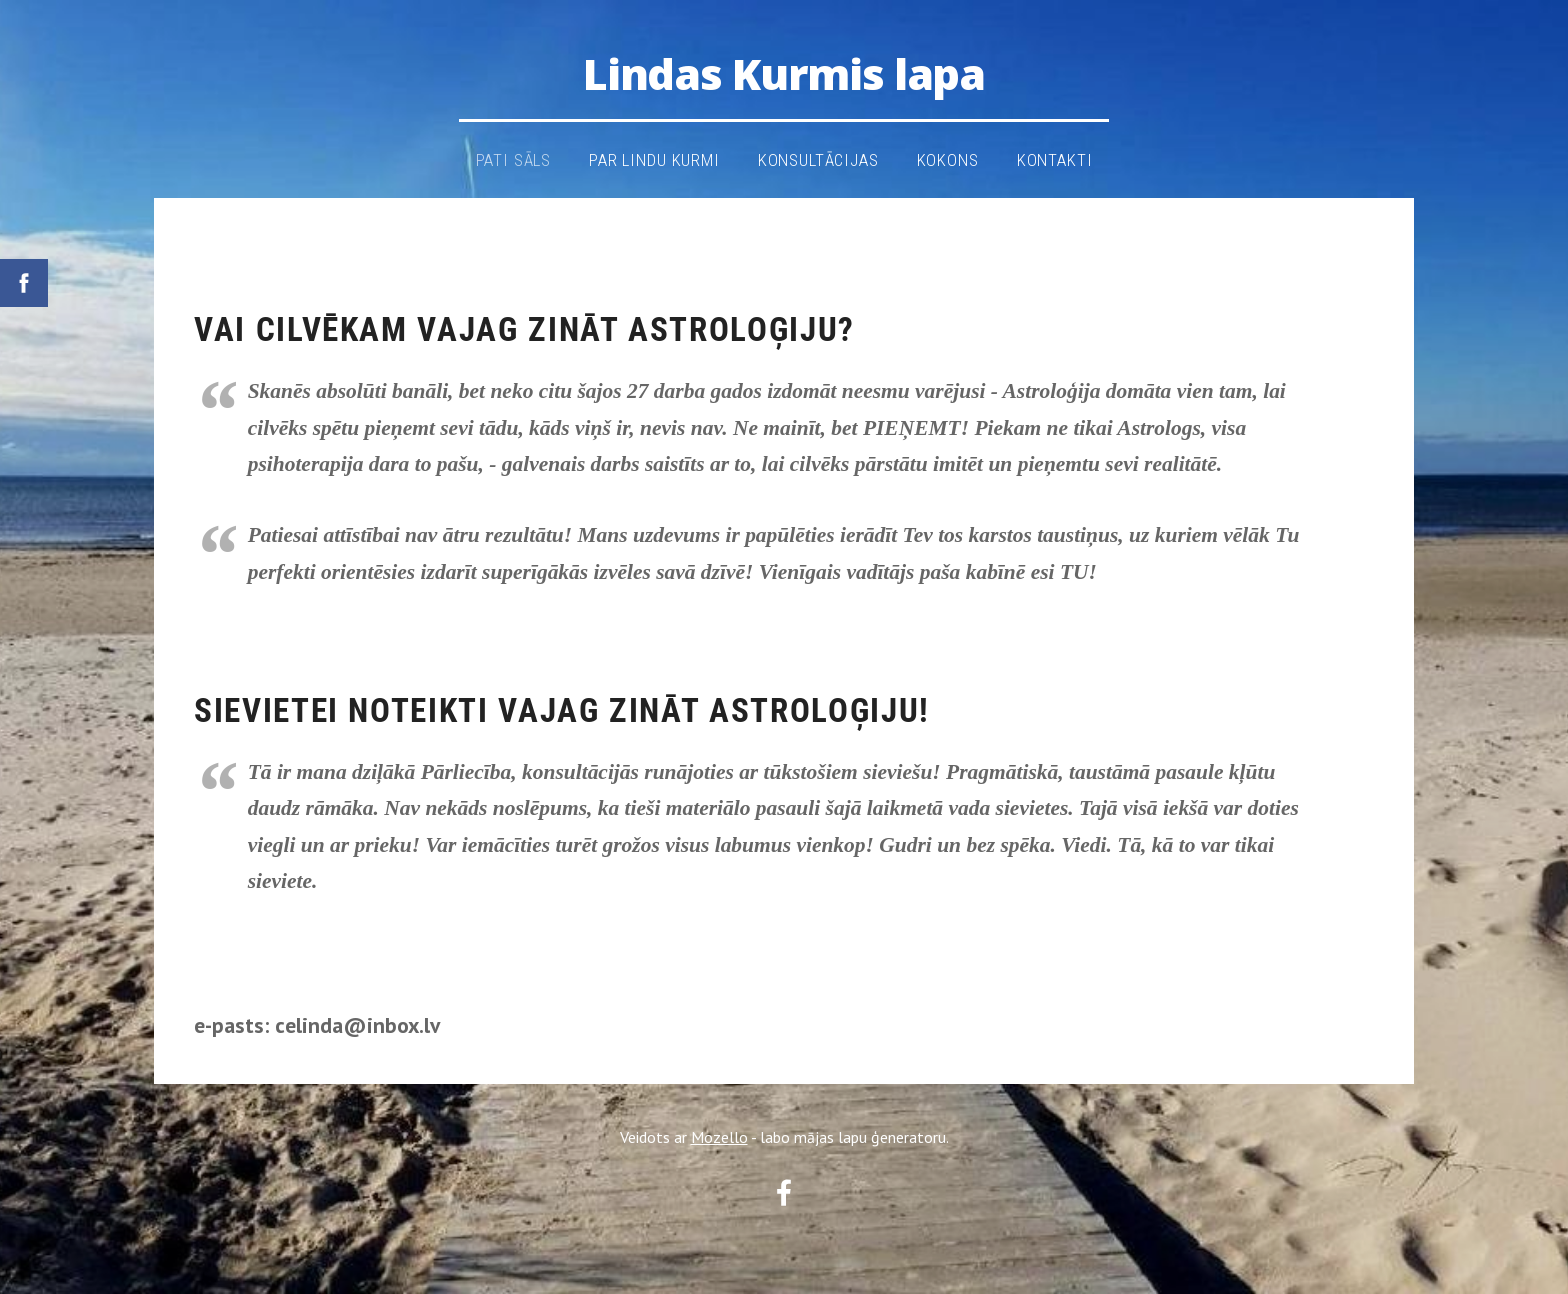 The width and height of the screenshot is (1568, 1294). I want to click on Par Lindu Kurmi [menuitem], so click(654, 160).